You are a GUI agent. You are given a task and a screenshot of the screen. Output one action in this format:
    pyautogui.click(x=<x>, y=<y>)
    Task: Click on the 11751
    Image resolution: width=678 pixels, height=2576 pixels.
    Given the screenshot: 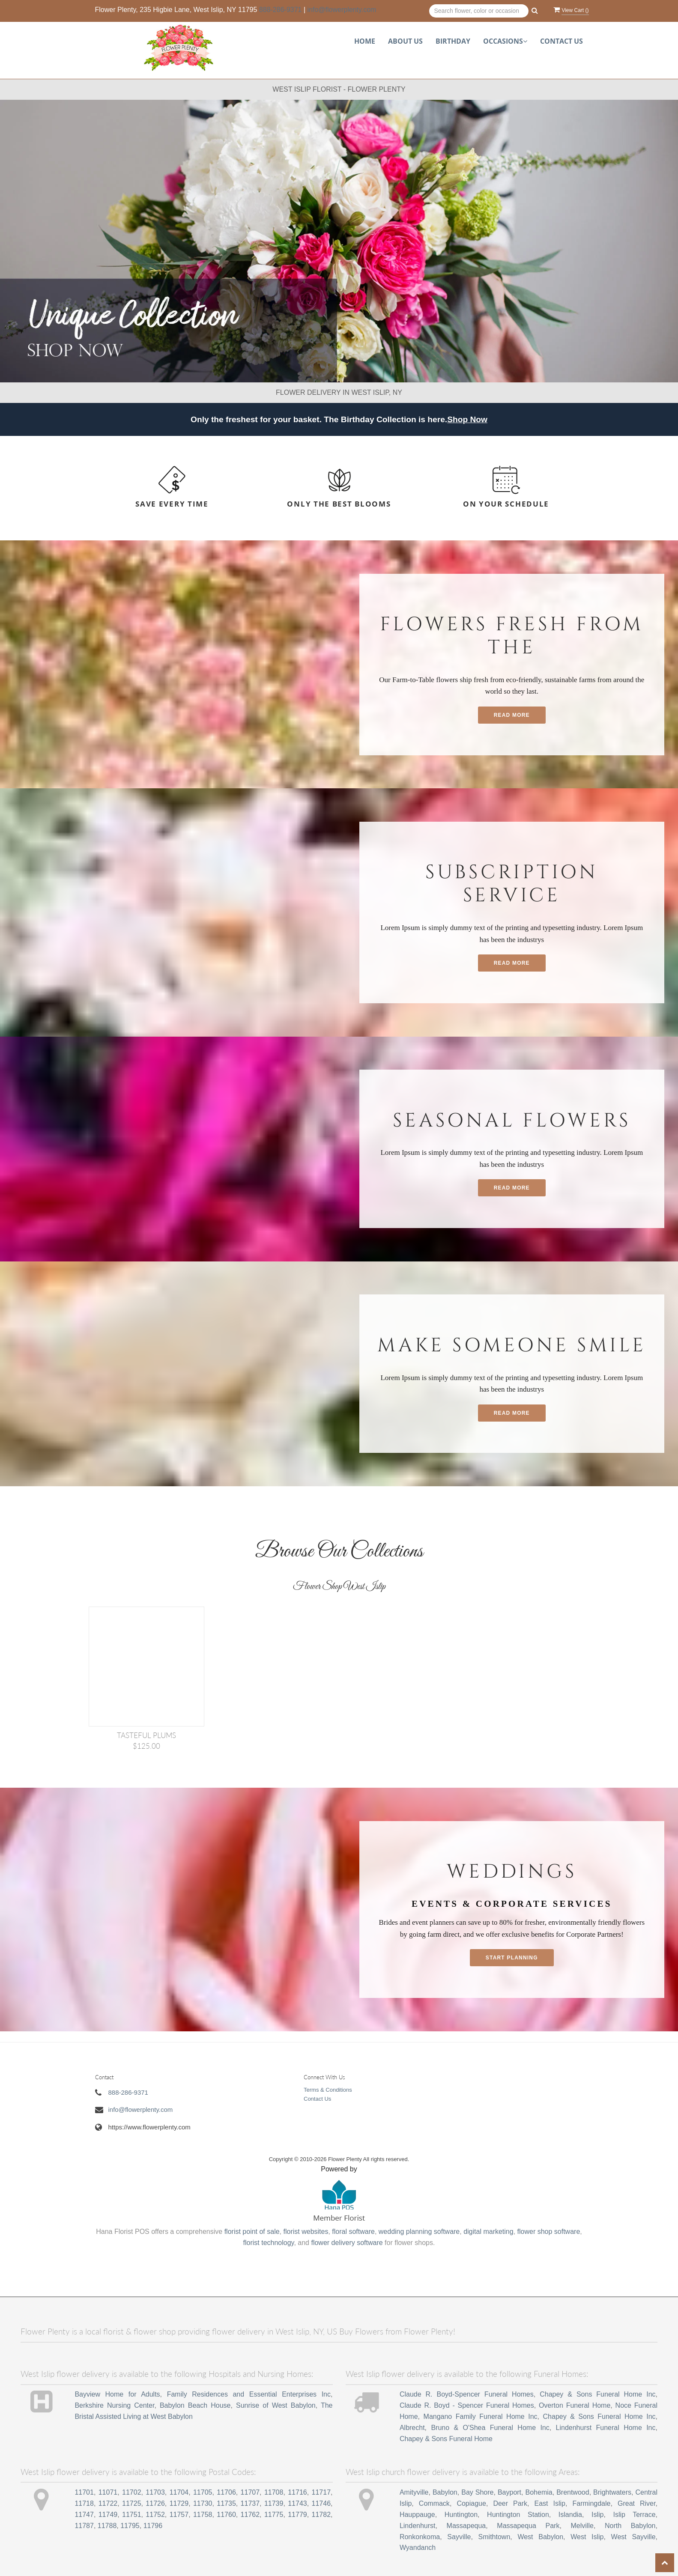 What is the action you would take?
    pyautogui.click(x=131, y=2514)
    